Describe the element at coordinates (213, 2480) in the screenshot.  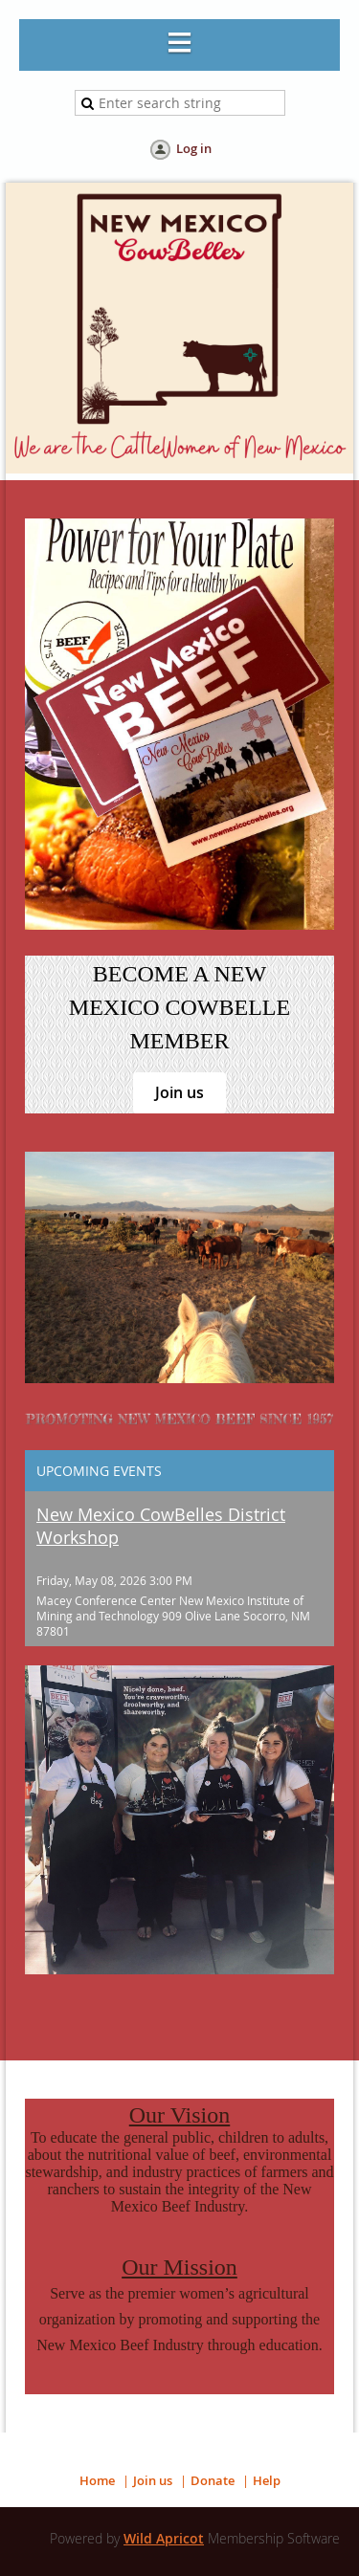
I see `Donate` at that location.